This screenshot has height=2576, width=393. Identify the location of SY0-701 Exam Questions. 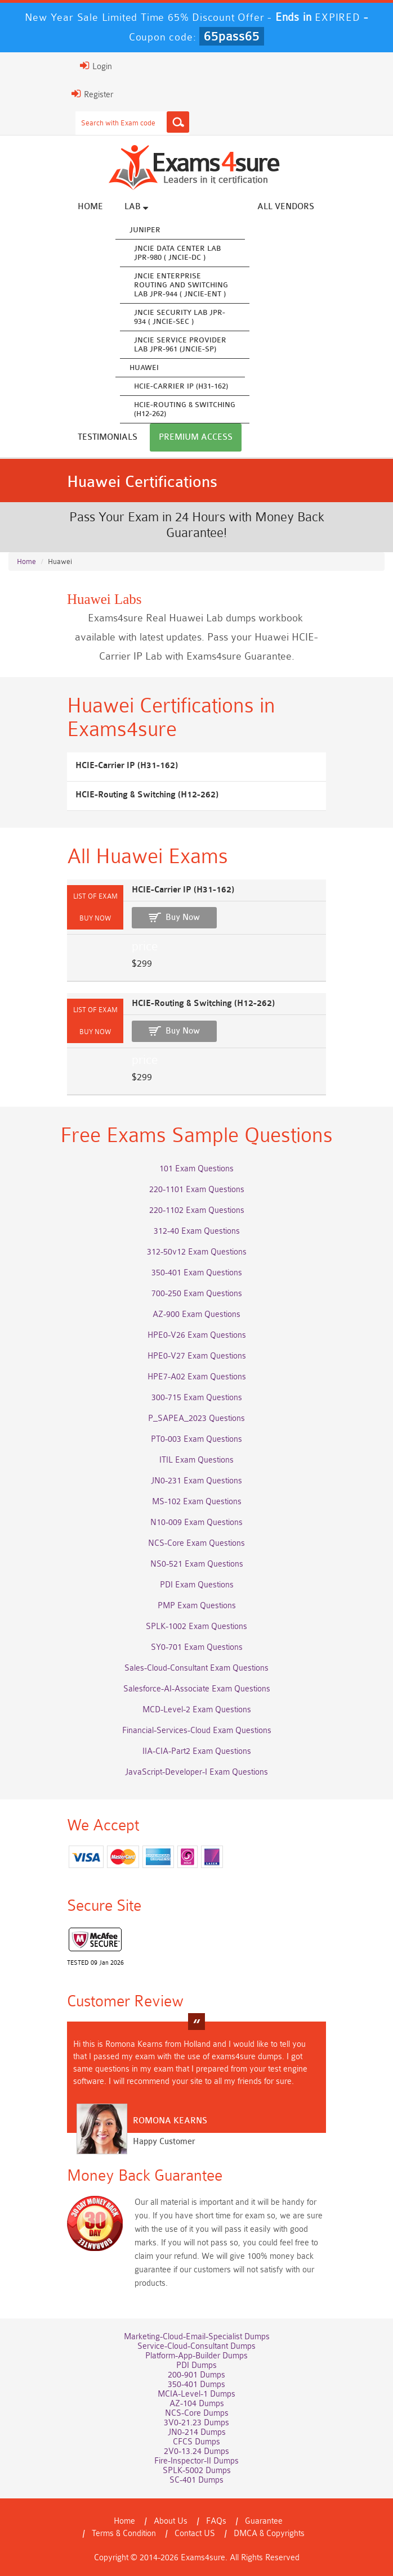
(197, 1647).